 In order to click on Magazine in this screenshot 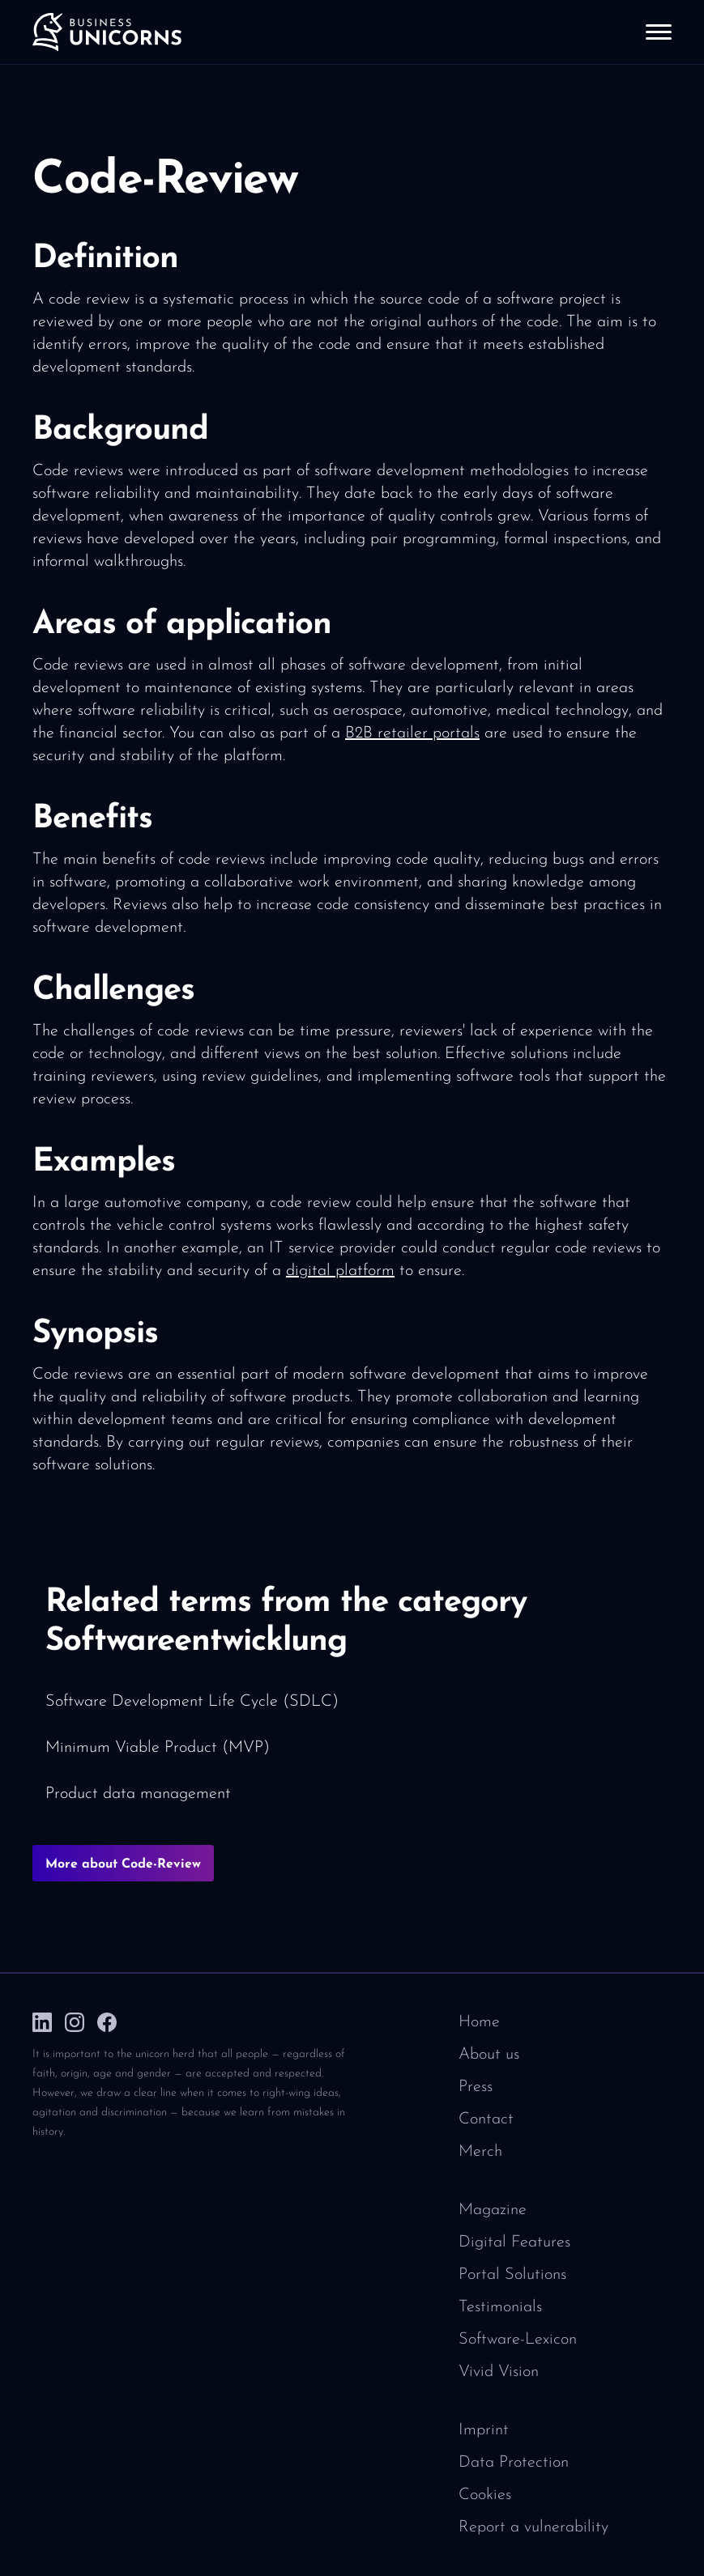, I will do `click(493, 2210)`.